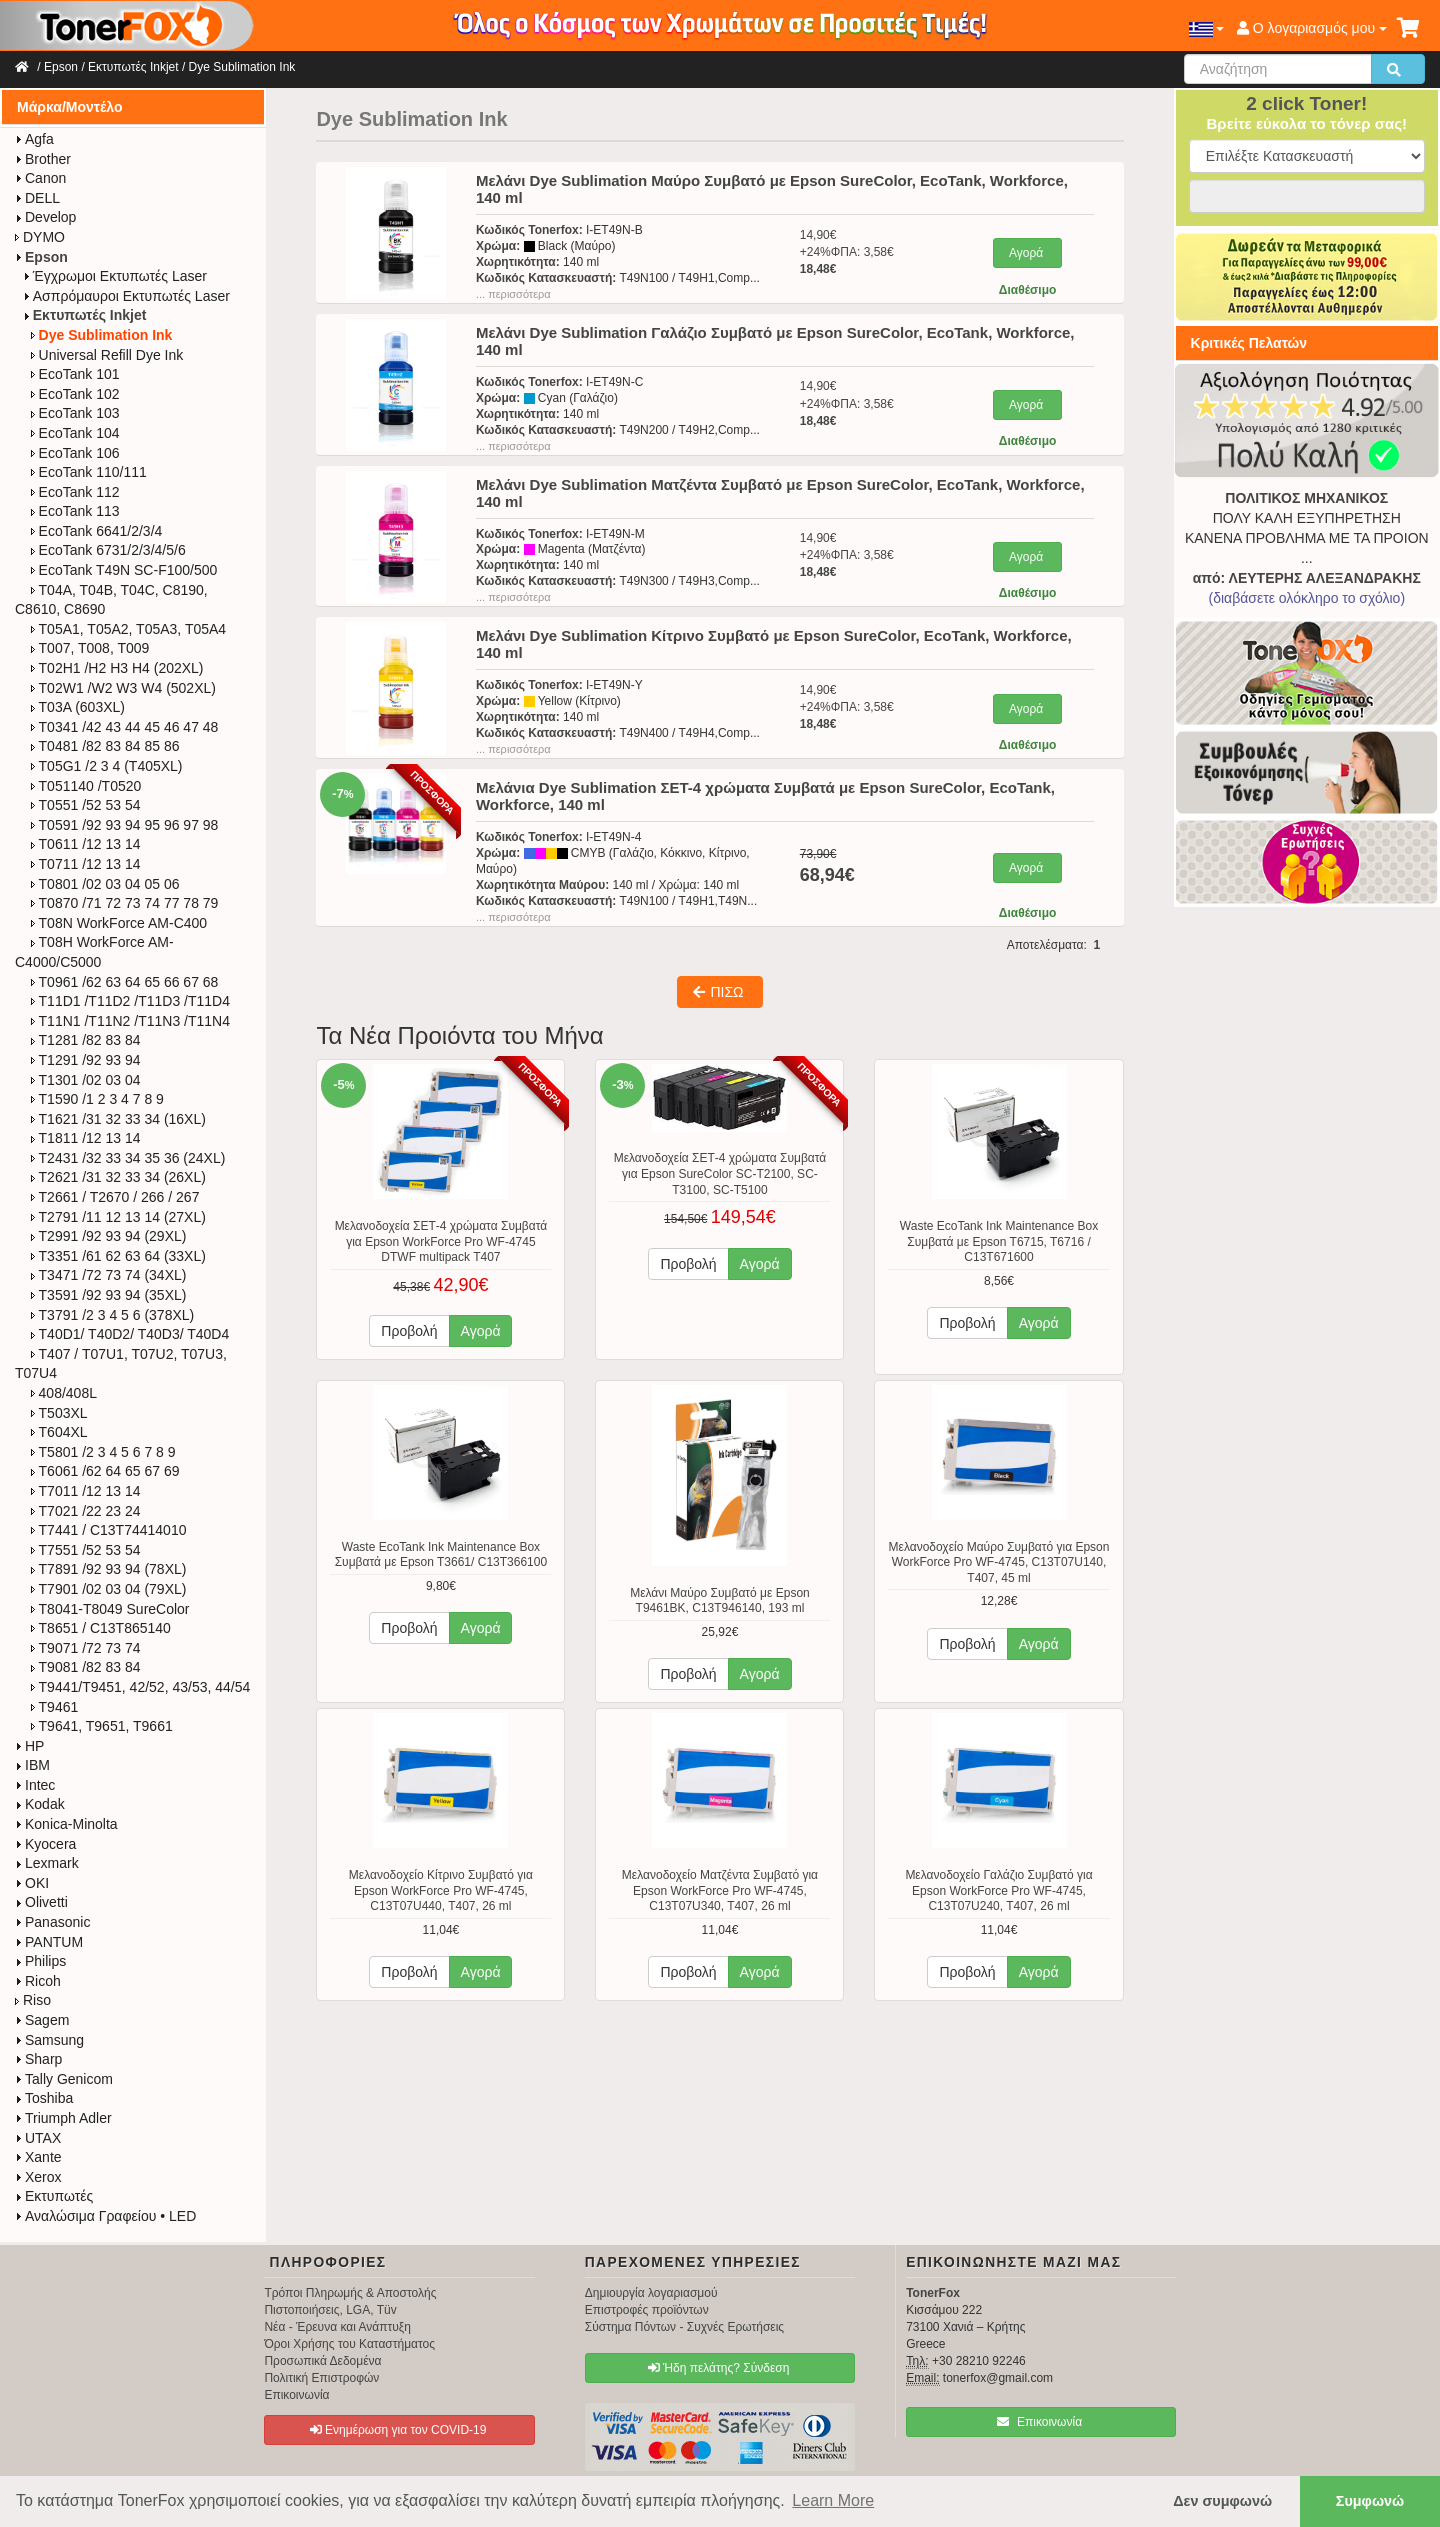 Image resolution: width=1440 pixels, height=2527 pixels. Describe the element at coordinates (75, 413) in the screenshot. I see `EcoTank 103` at that location.